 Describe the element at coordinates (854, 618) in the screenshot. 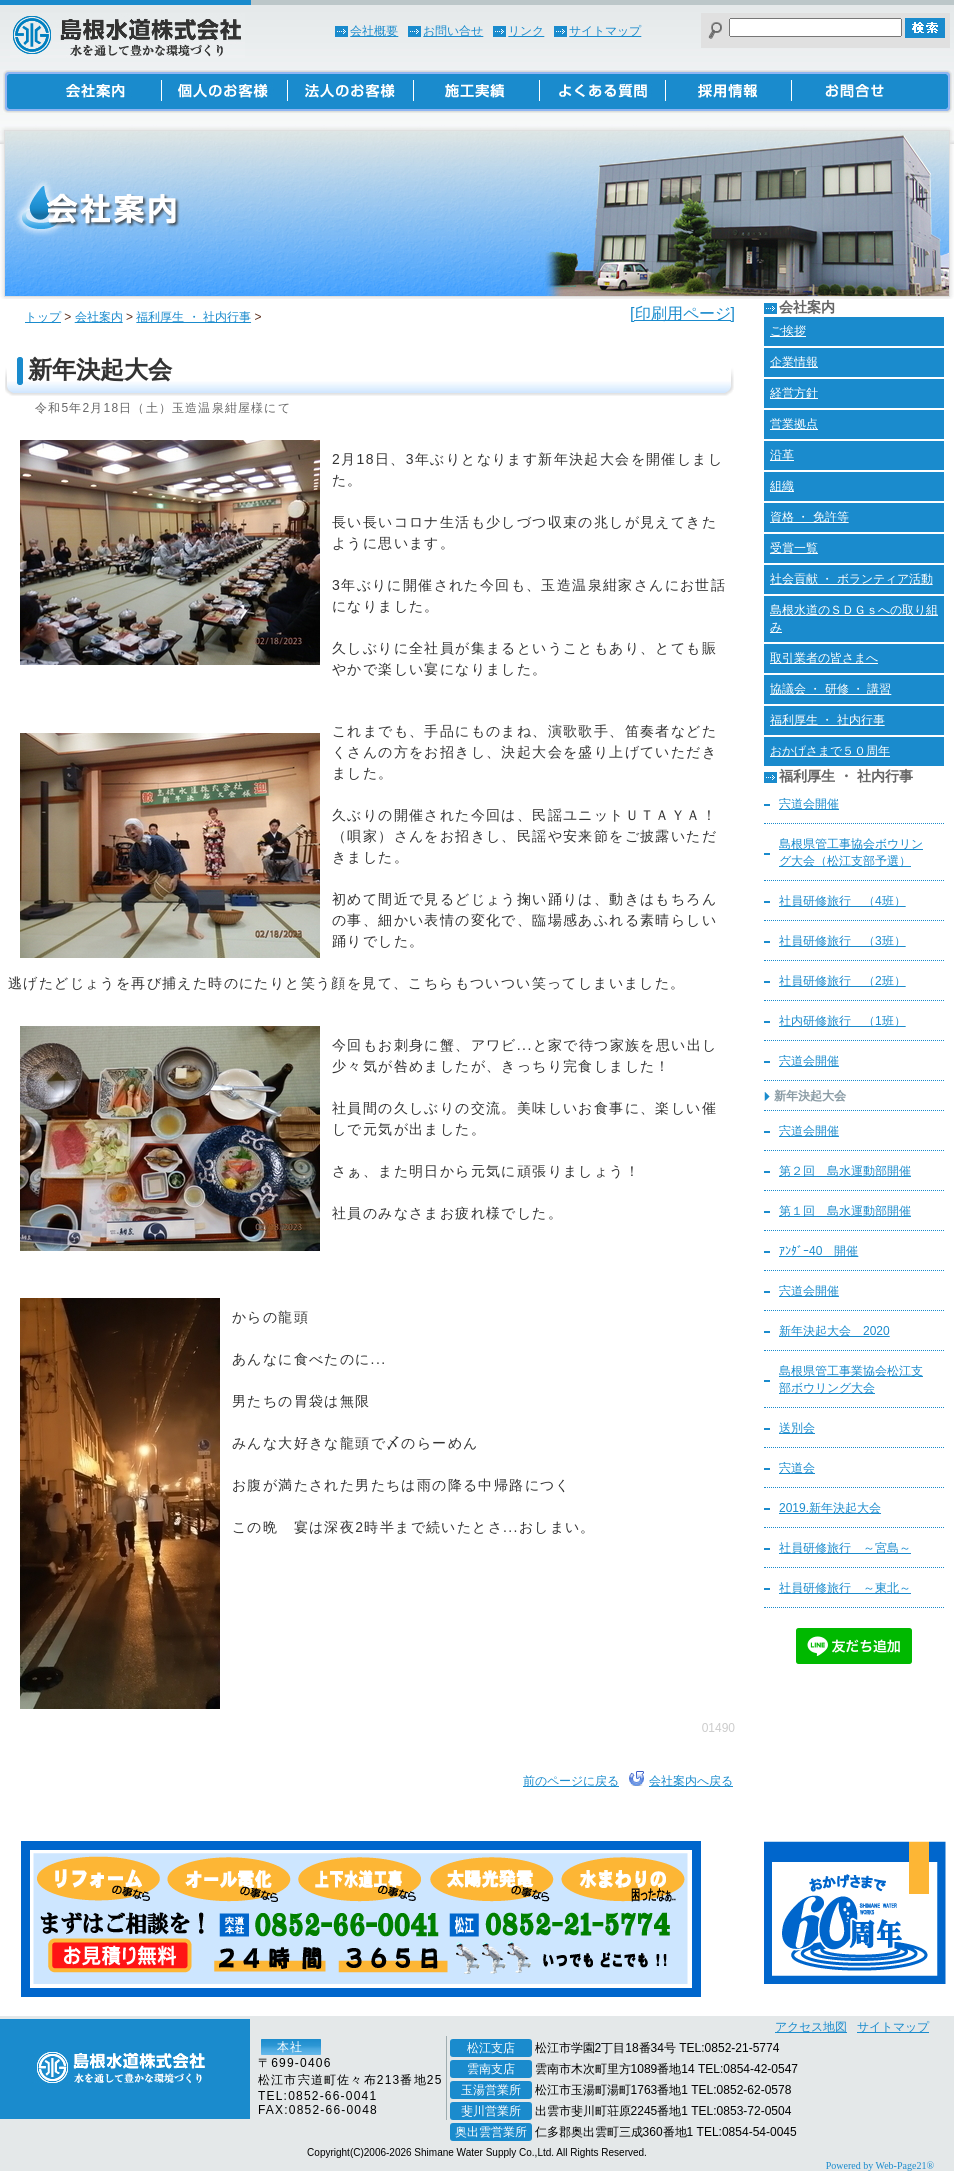

I see `島根水道のＳＤＧｓへの取り組み` at that location.